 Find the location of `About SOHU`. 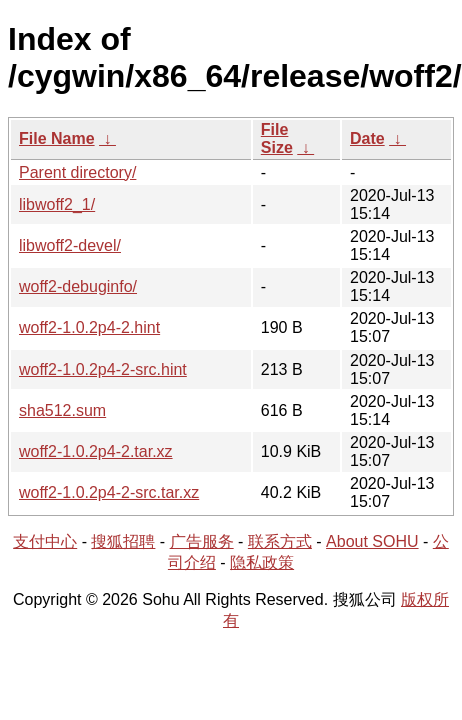

About SOHU is located at coordinates (372, 541).